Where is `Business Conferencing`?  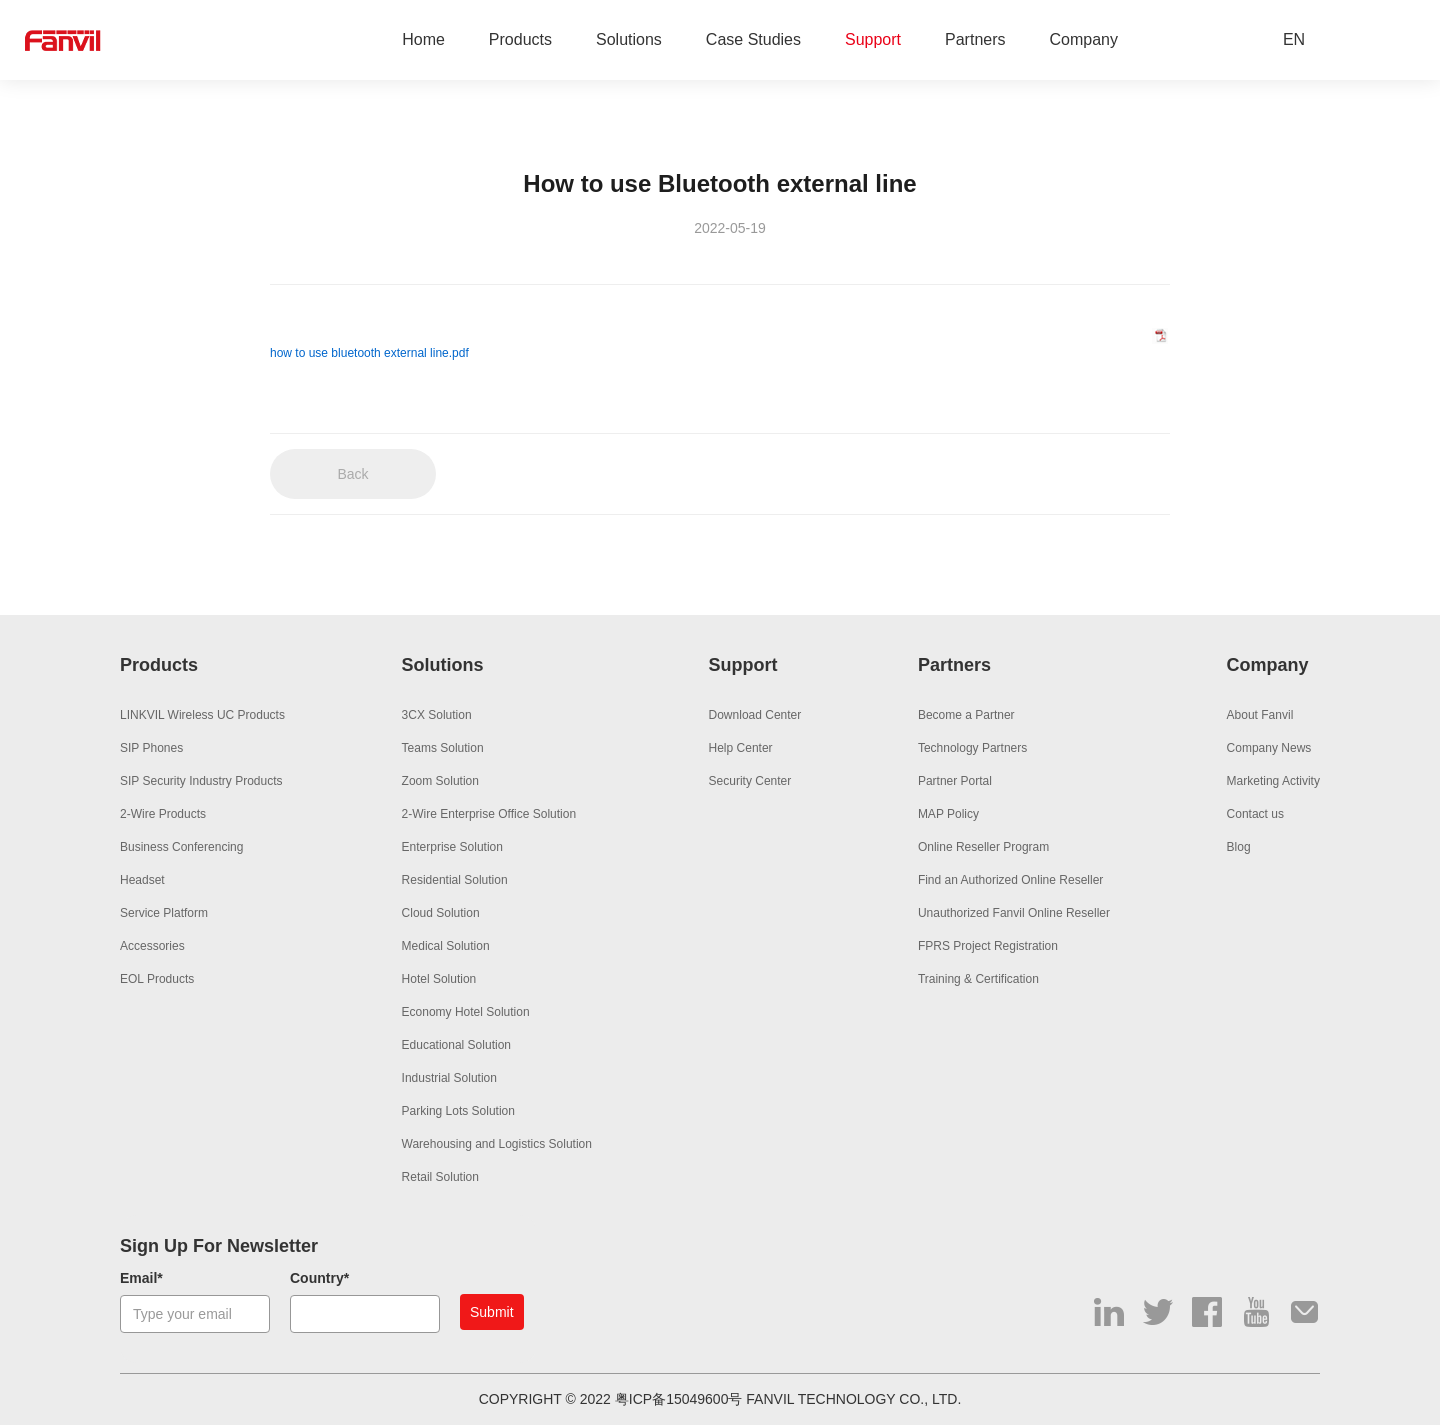
Business Conferencing is located at coordinates (181, 847).